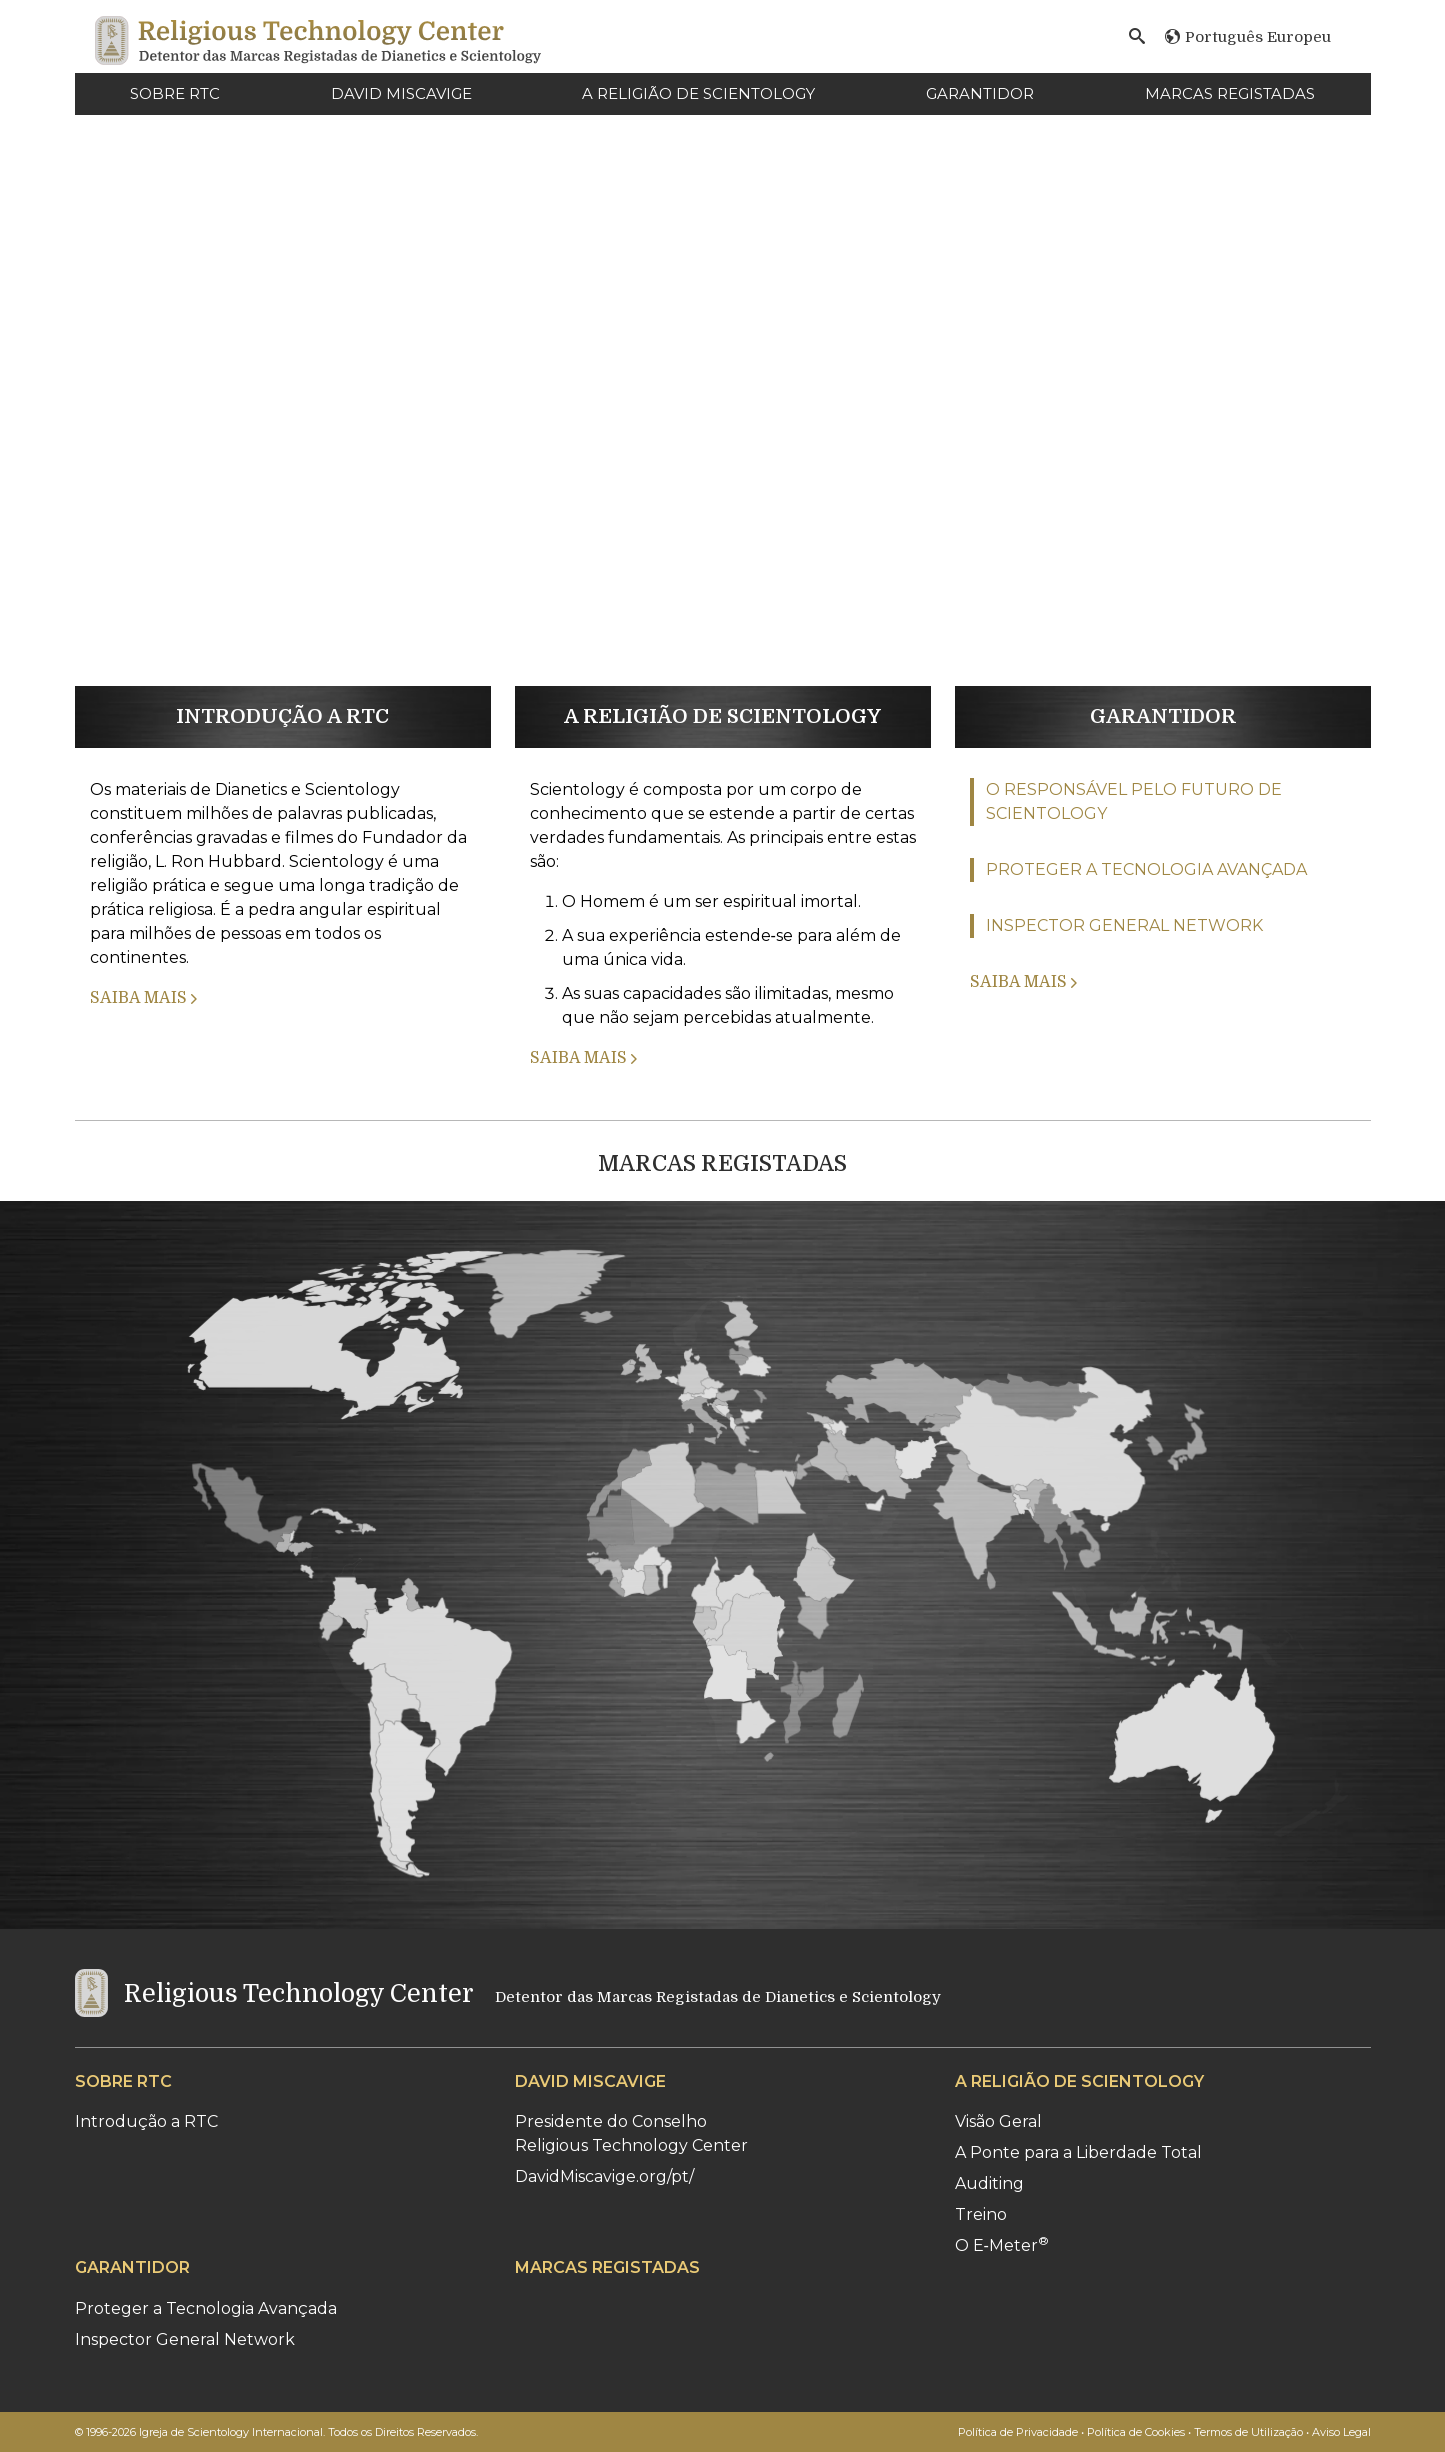 Image resolution: width=1445 pixels, height=2452 pixels. Describe the element at coordinates (276, 2432) in the screenshot. I see `© 1996-2026` at that location.